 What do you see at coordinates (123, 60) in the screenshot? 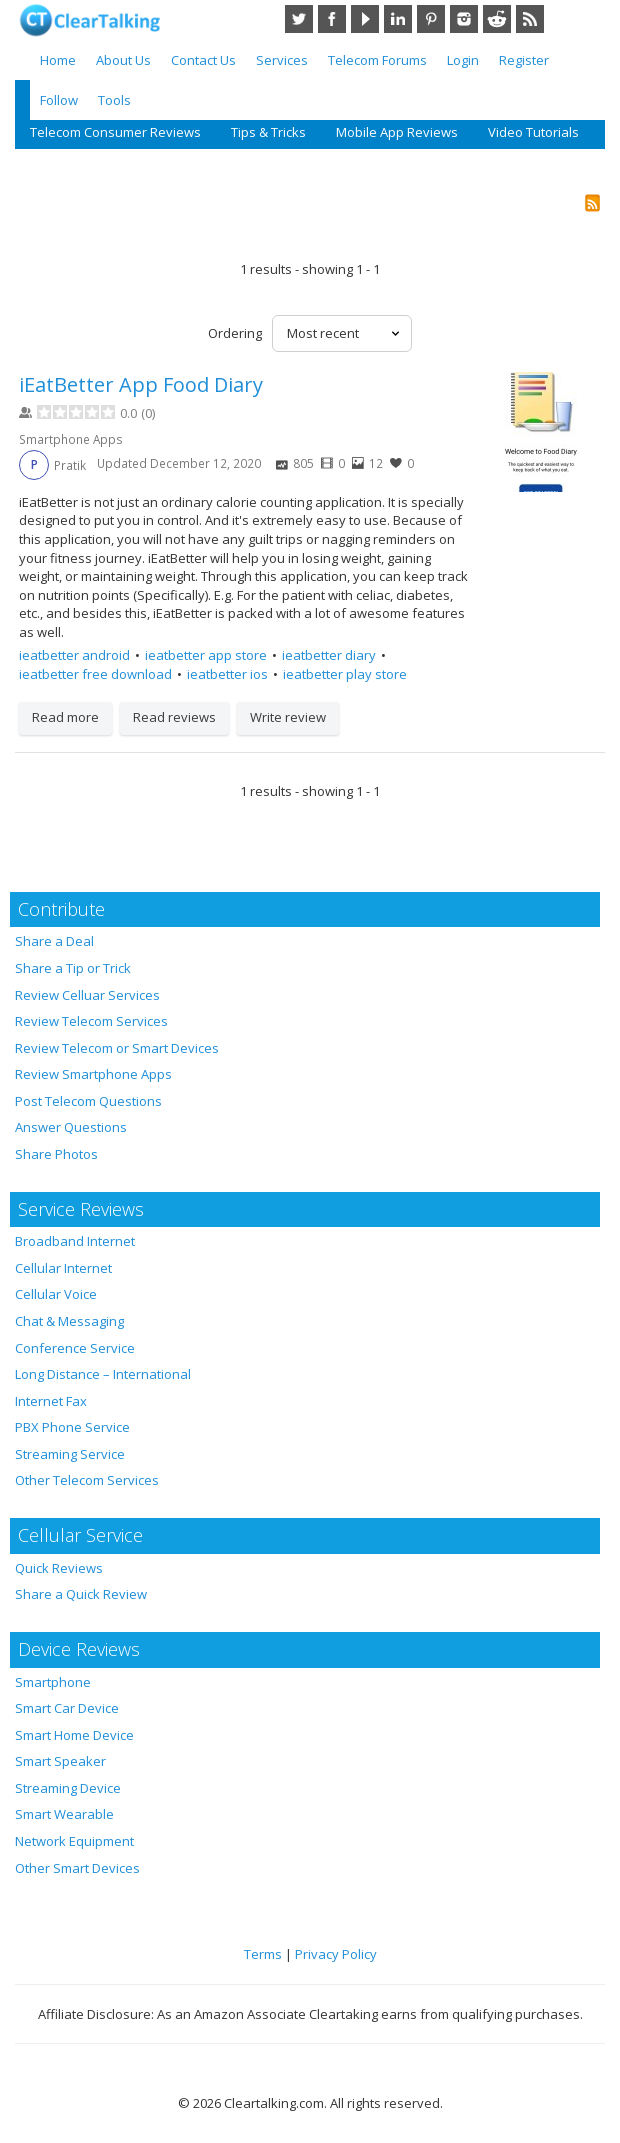
I see `About Us` at bounding box center [123, 60].